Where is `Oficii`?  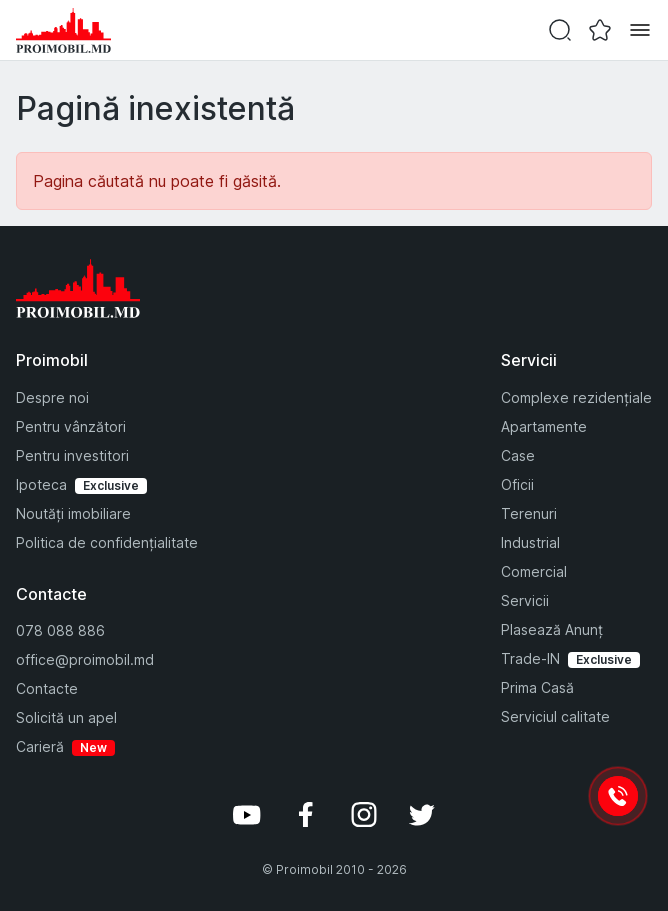 Oficii is located at coordinates (517, 484).